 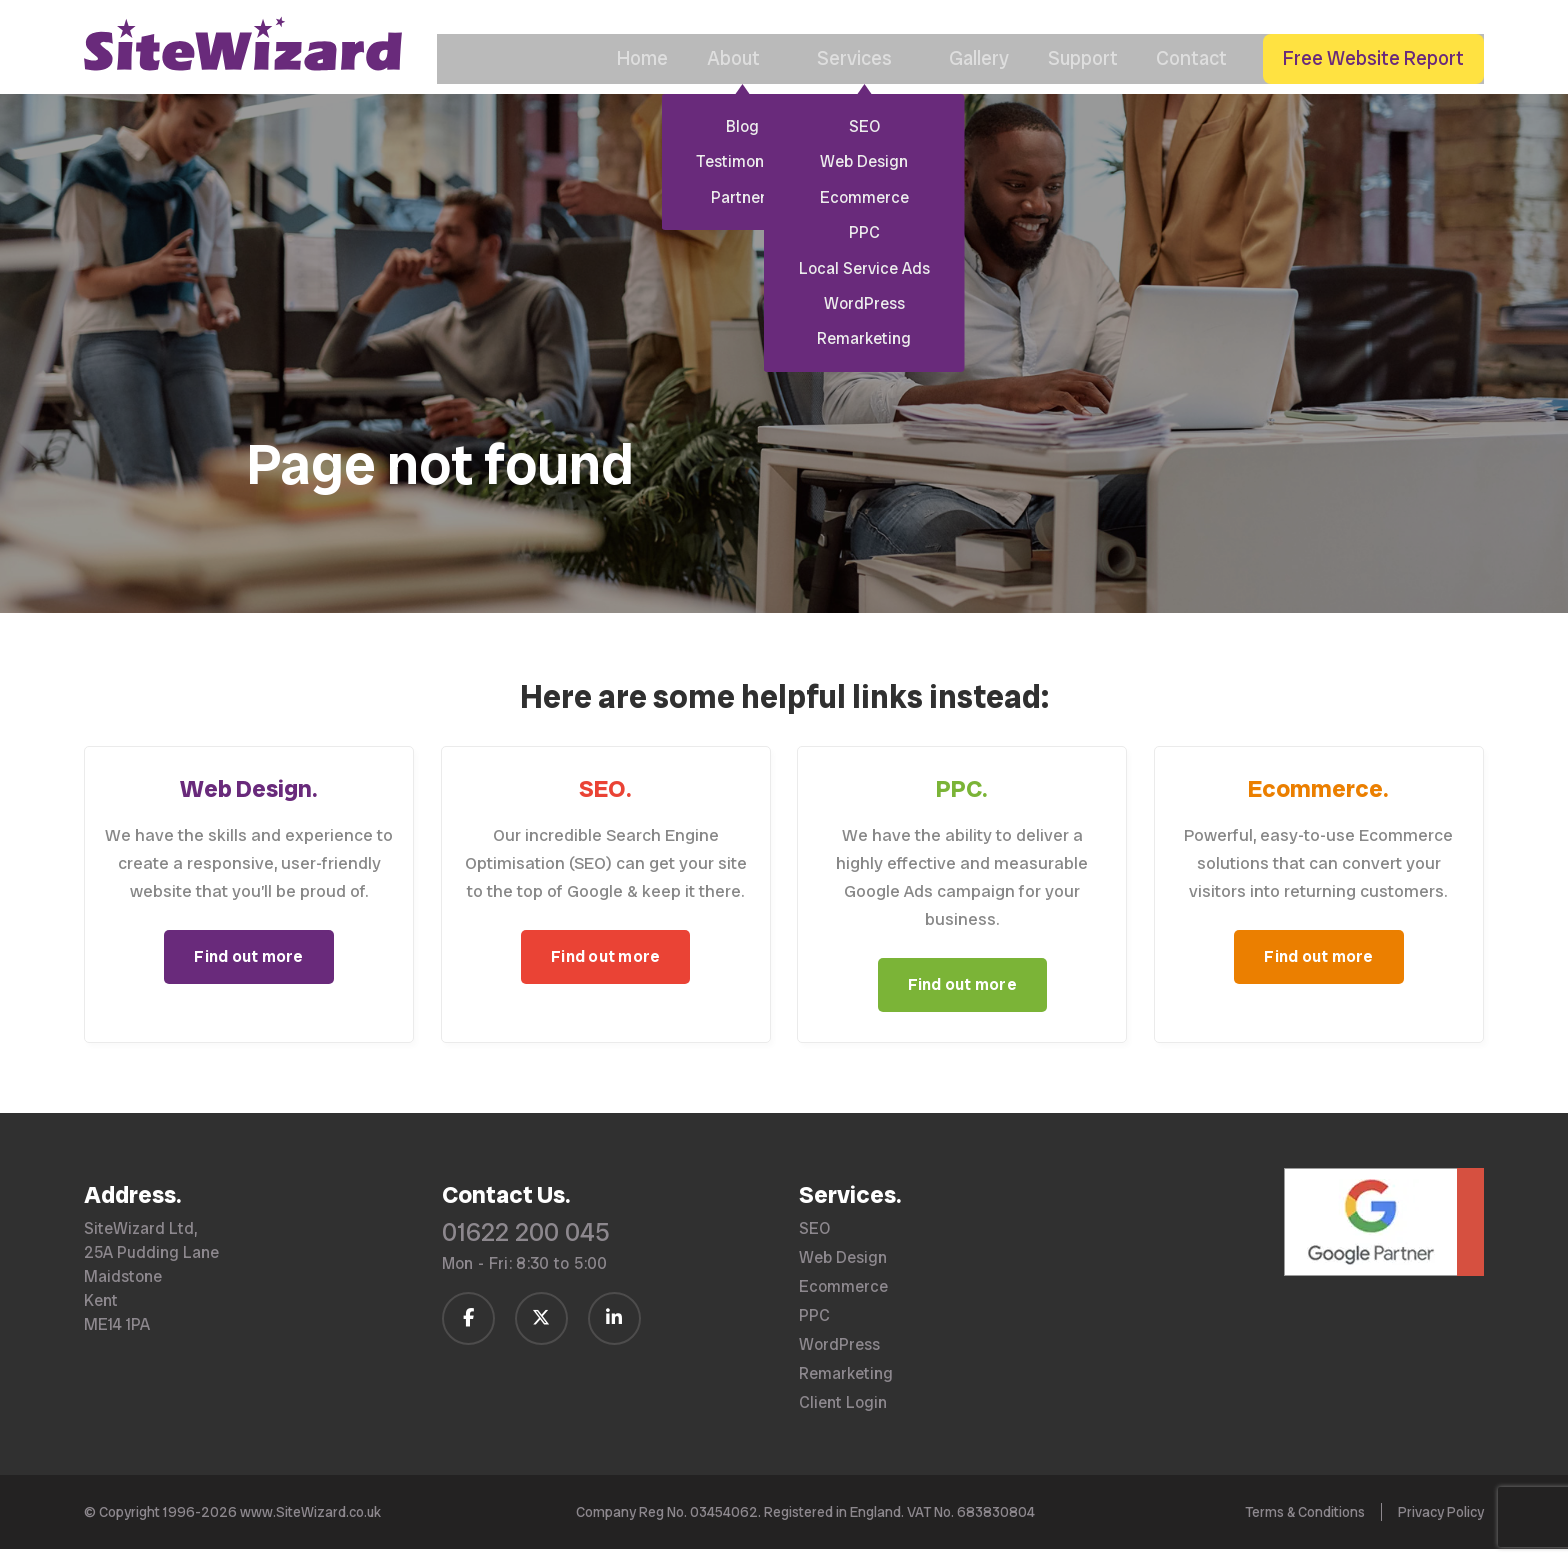 I want to click on [Follow us on Facebook], so click(x=468, y=1330).